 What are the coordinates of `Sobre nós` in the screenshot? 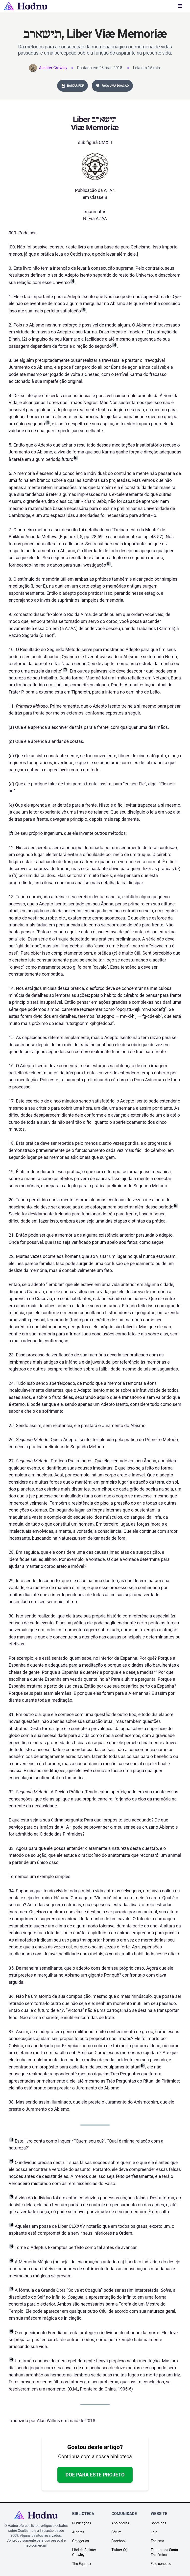 It's located at (158, 2523).